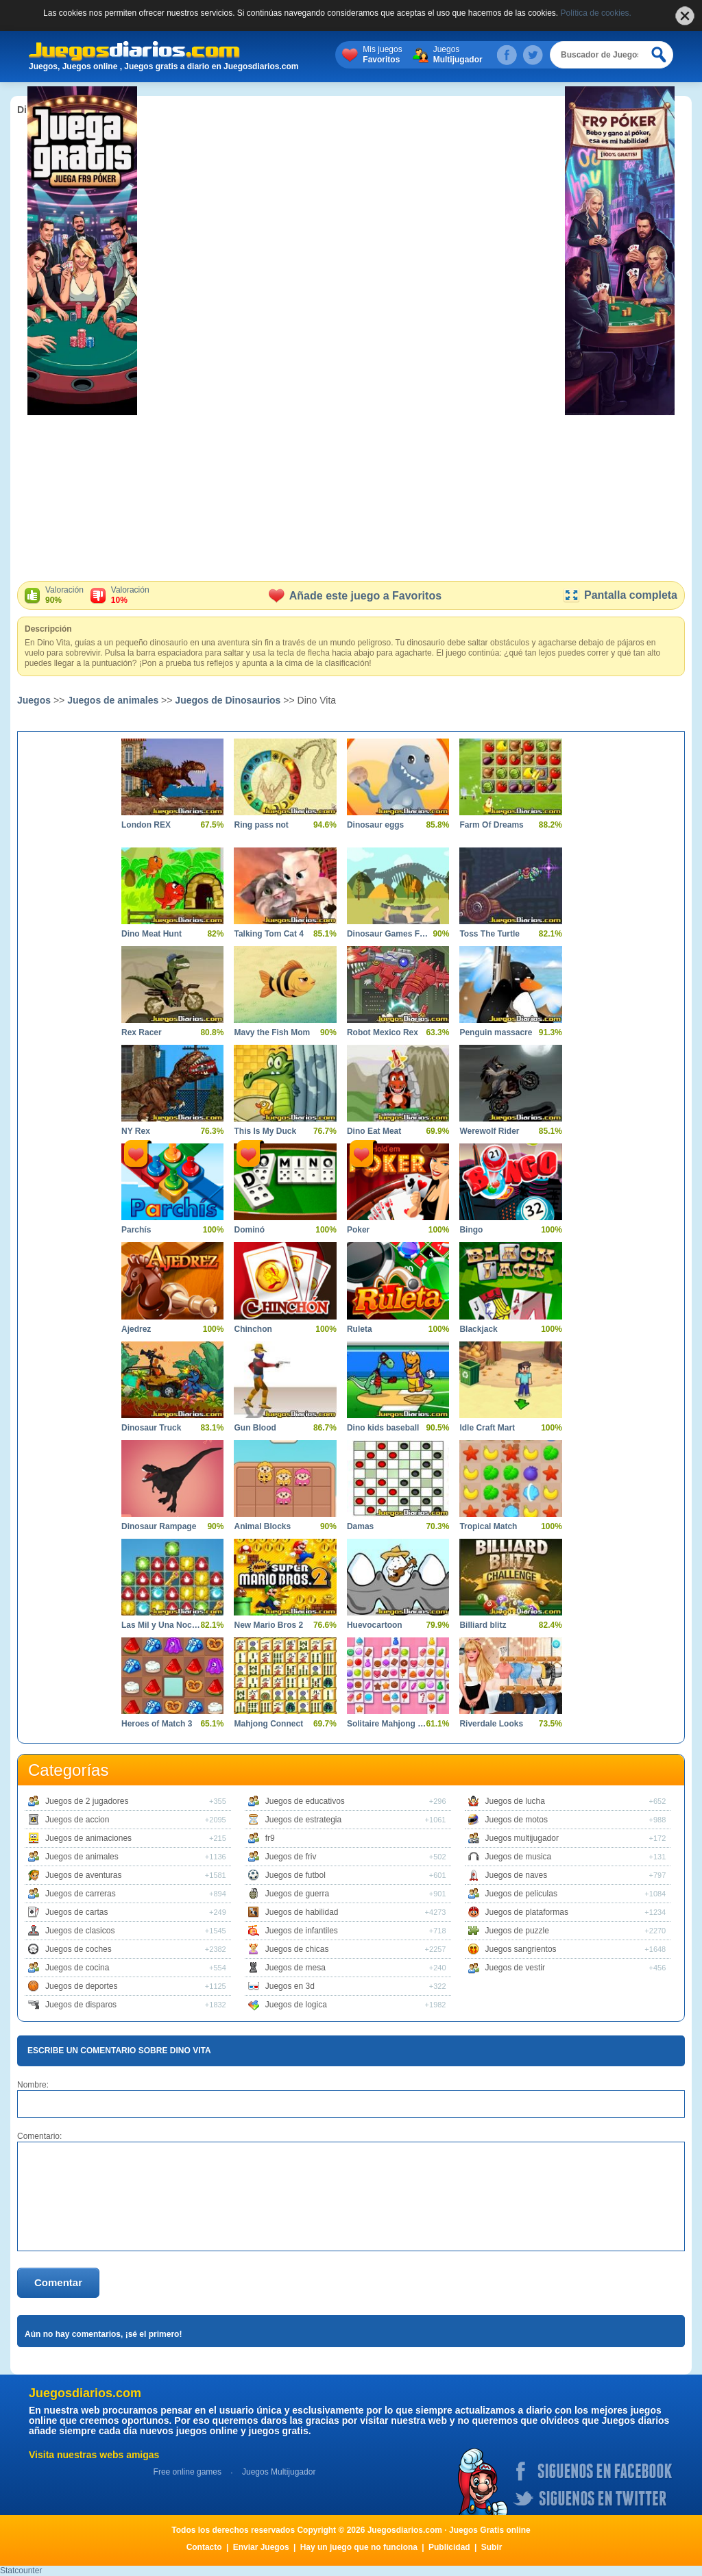 Image resolution: width=702 pixels, height=2576 pixels. What do you see at coordinates (136, 1230) in the screenshot?
I see `Parchís` at bounding box center [136, 1230].